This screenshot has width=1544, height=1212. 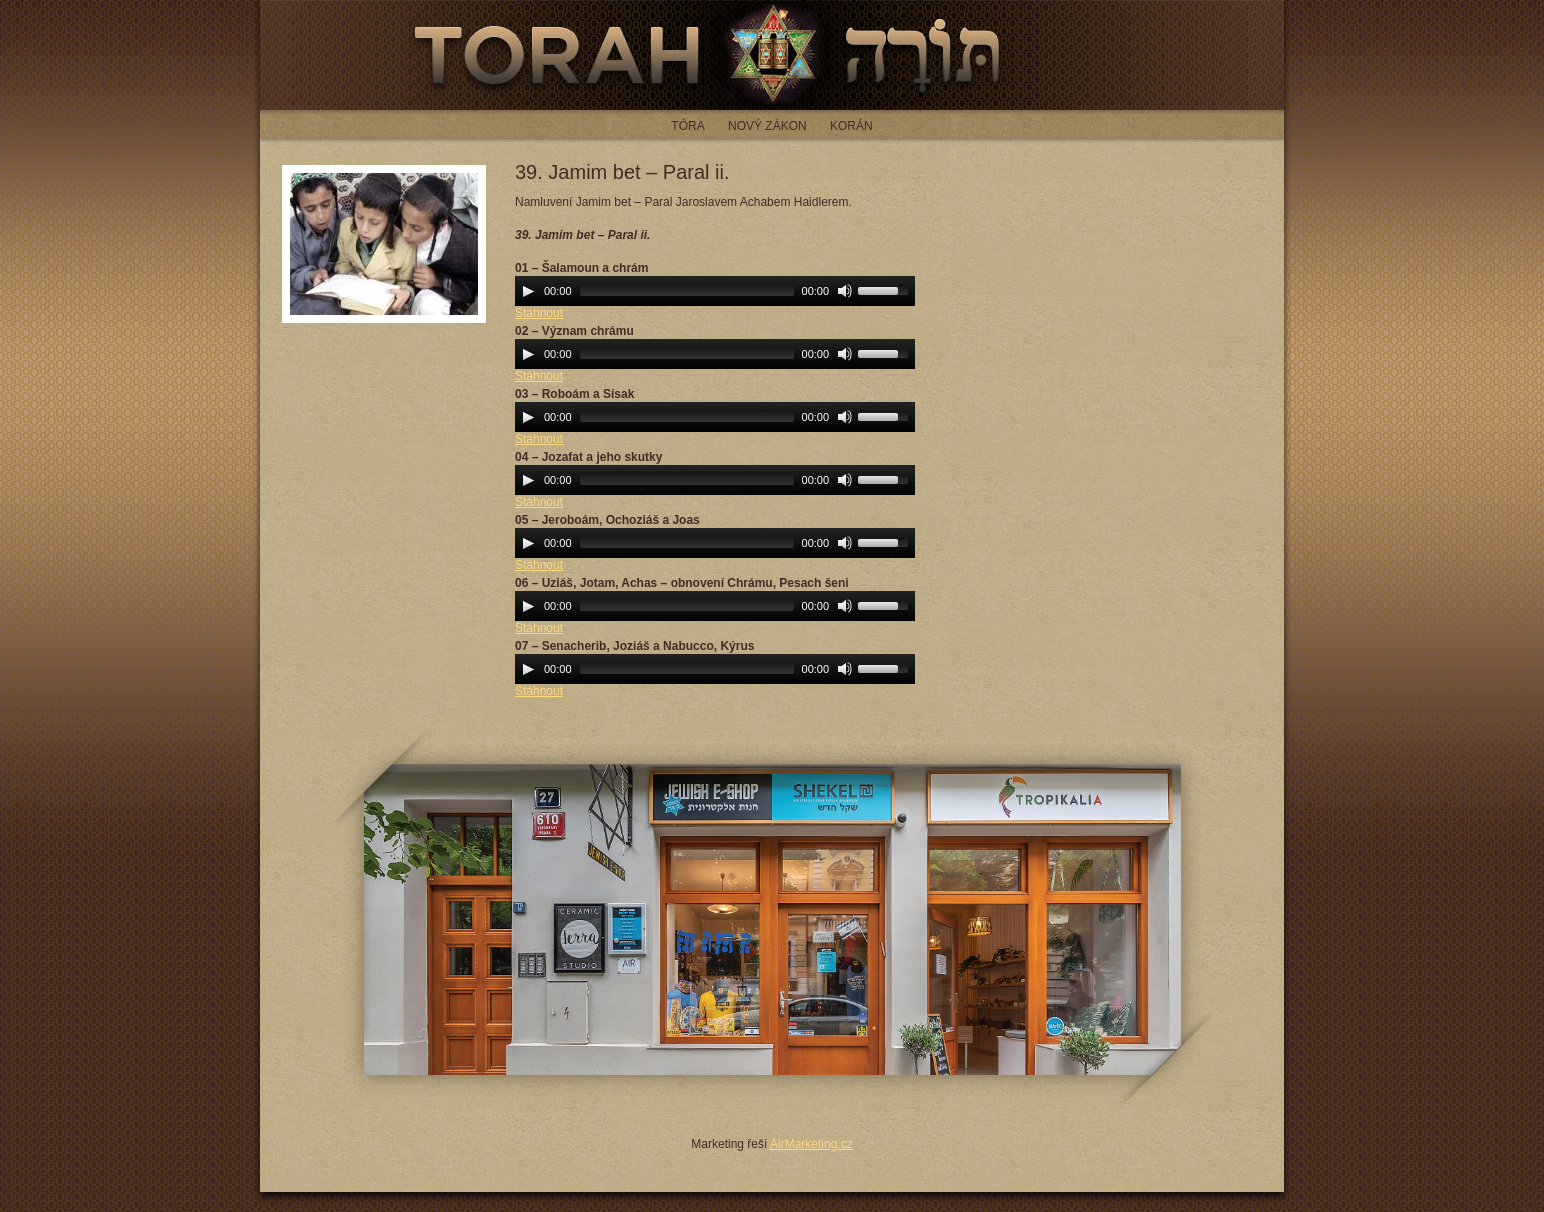 What do you see at coordinates (811, 1144) in the screenshot?
I see `AirMarketing.cz` at bounding box center [811, 1144].